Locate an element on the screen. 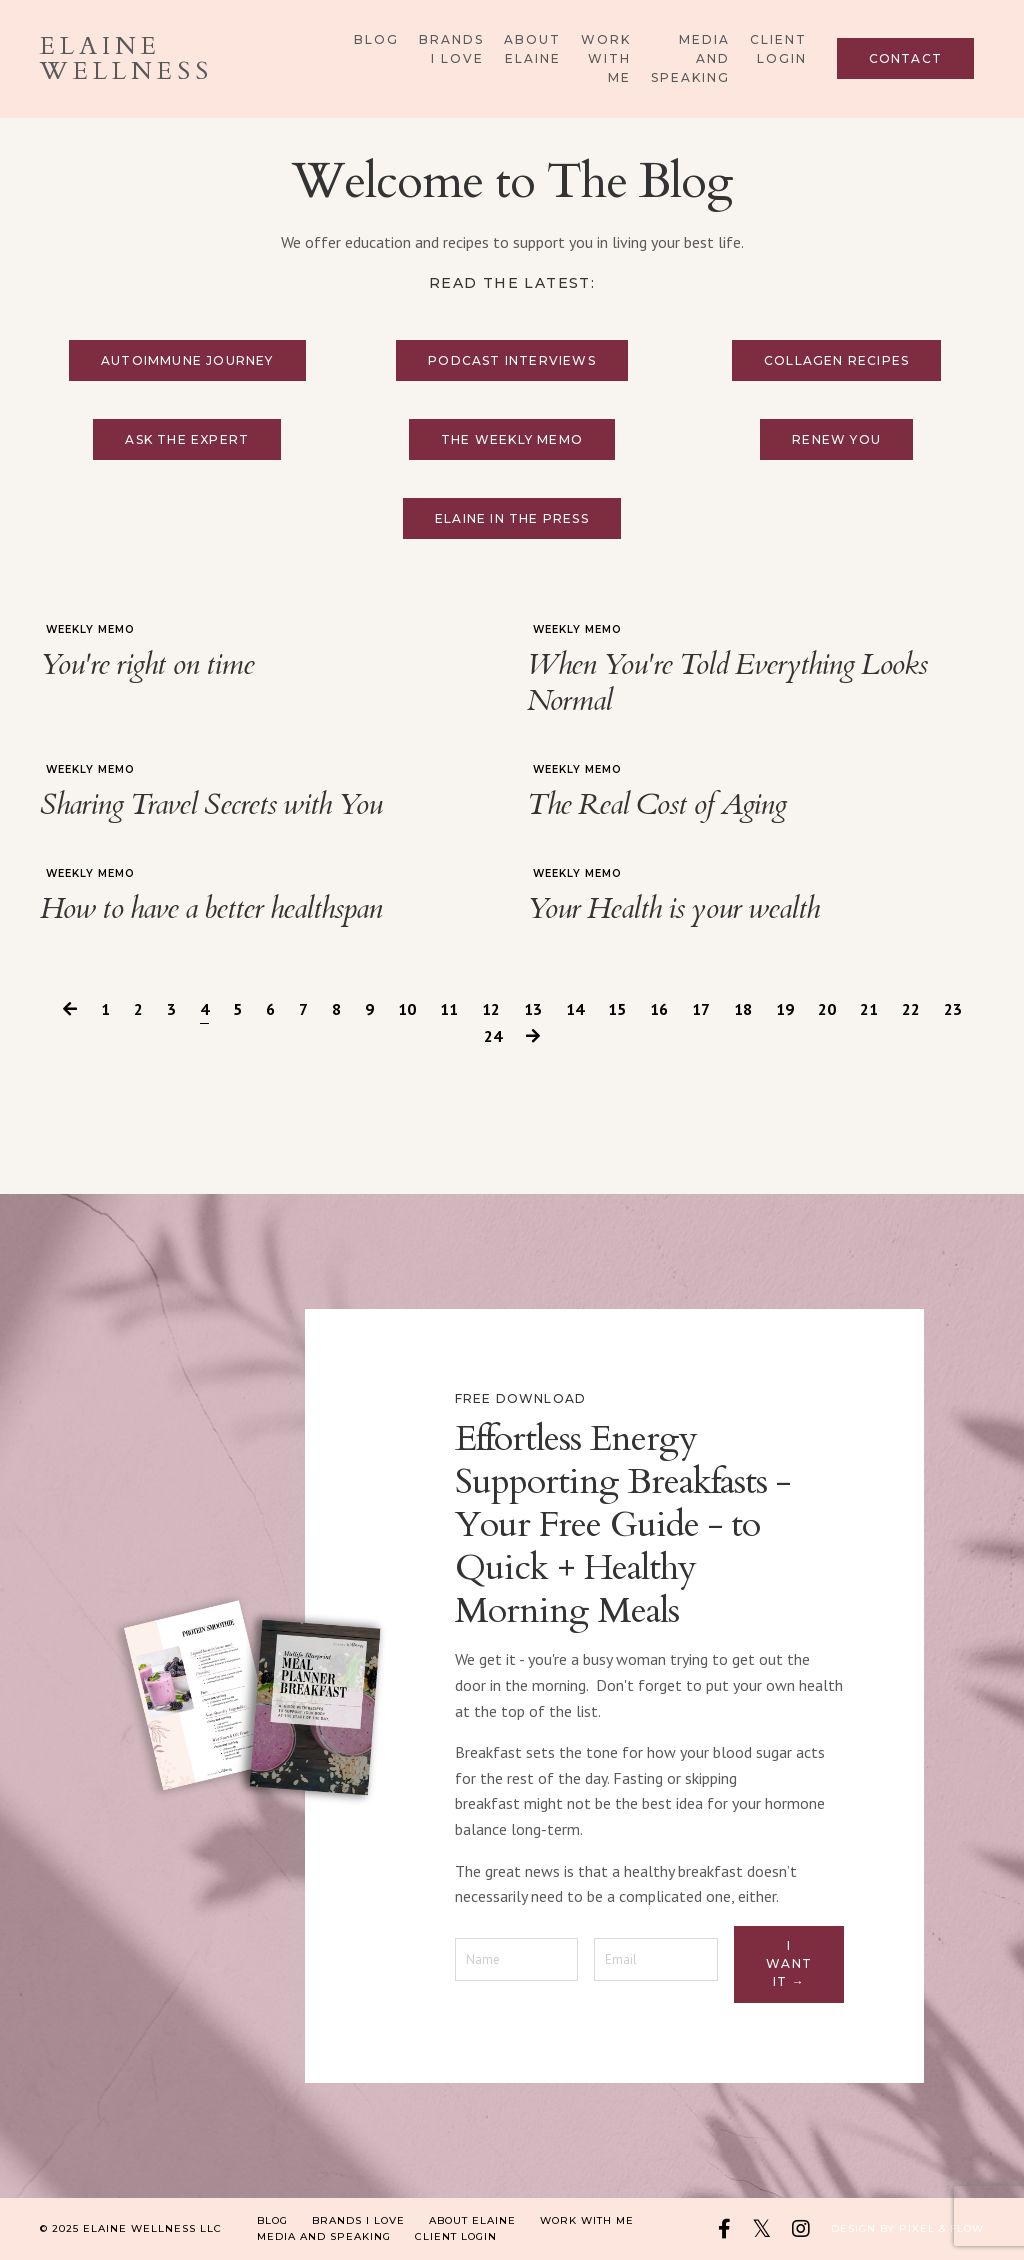 The width and height of the screenshot is (1024, 2260). Brands I Love is located at coordinates (451, 49).